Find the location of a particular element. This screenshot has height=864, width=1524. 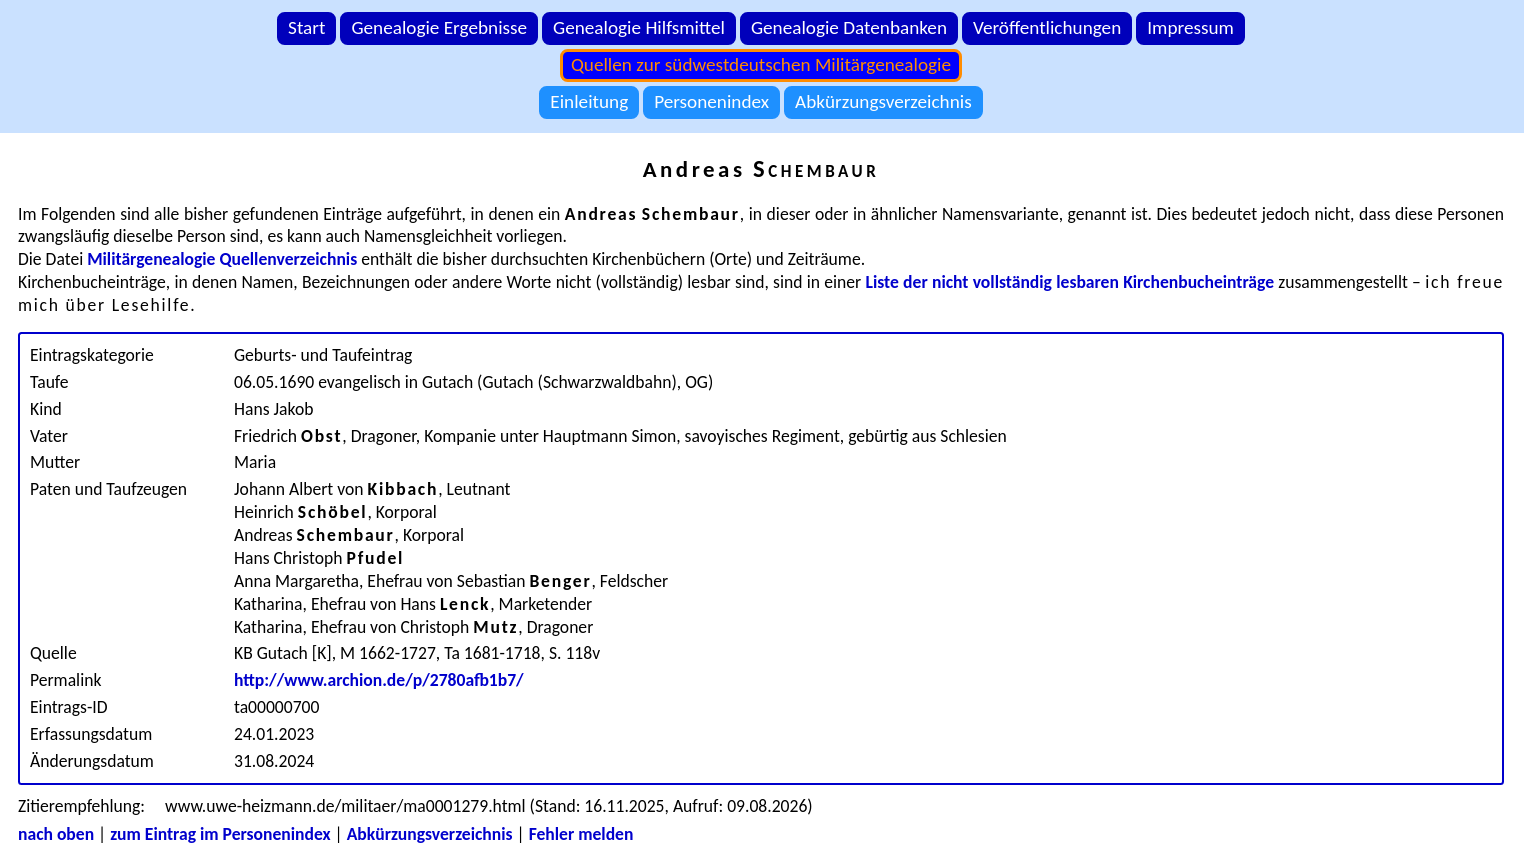

Einleitung is located at coordinates (589, 101).